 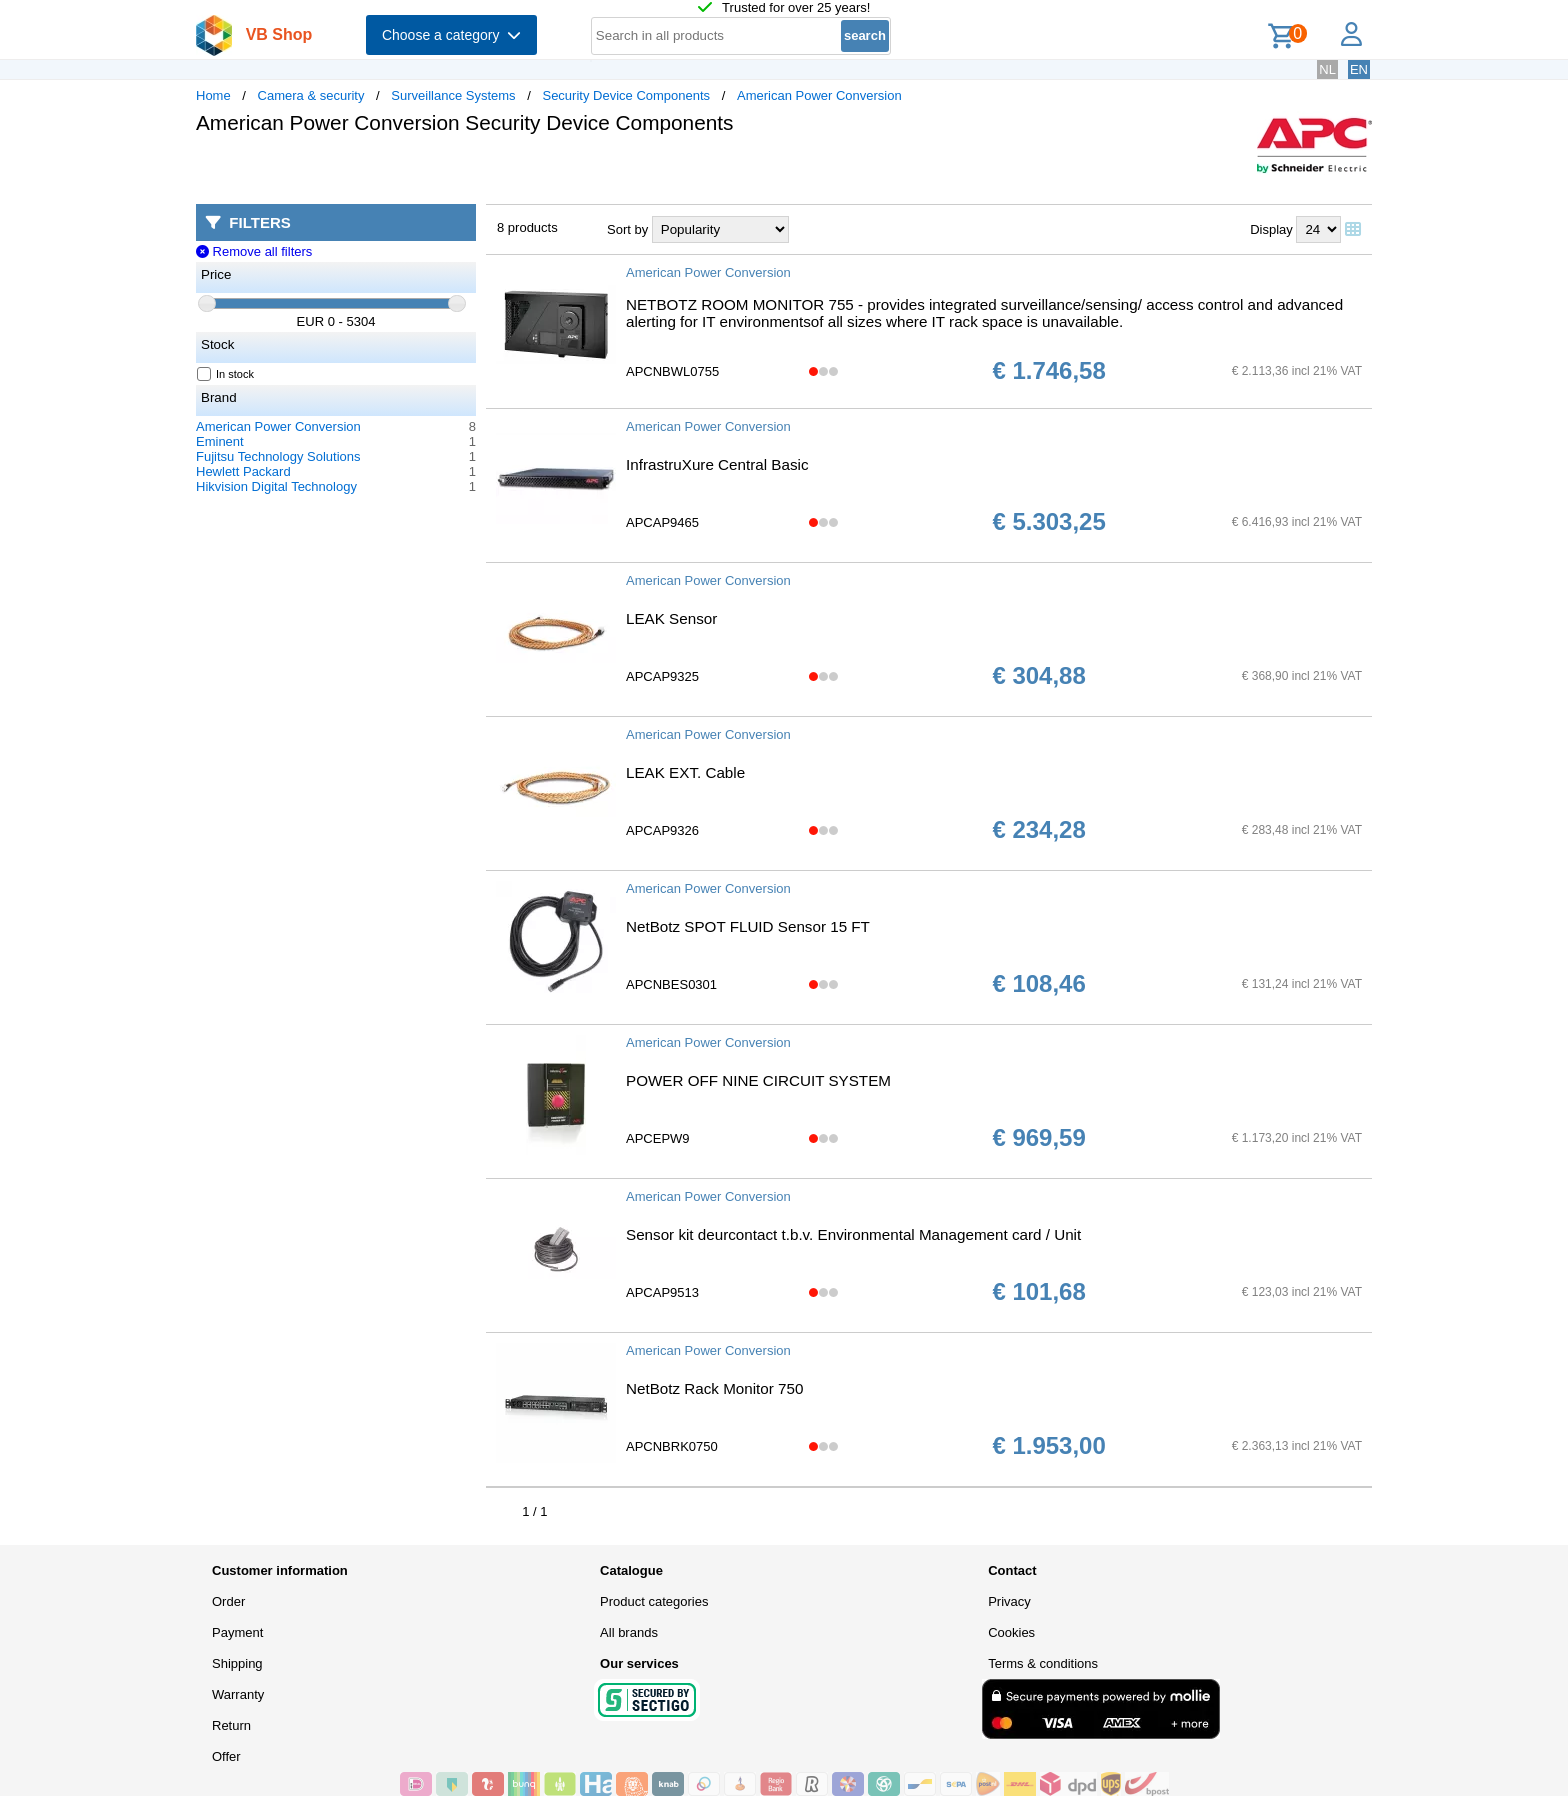 What do you see at coordinates (278, 456) in the screenshot?
I see `Fujitsu Technology Solutions` at bounding box center [278, 456].